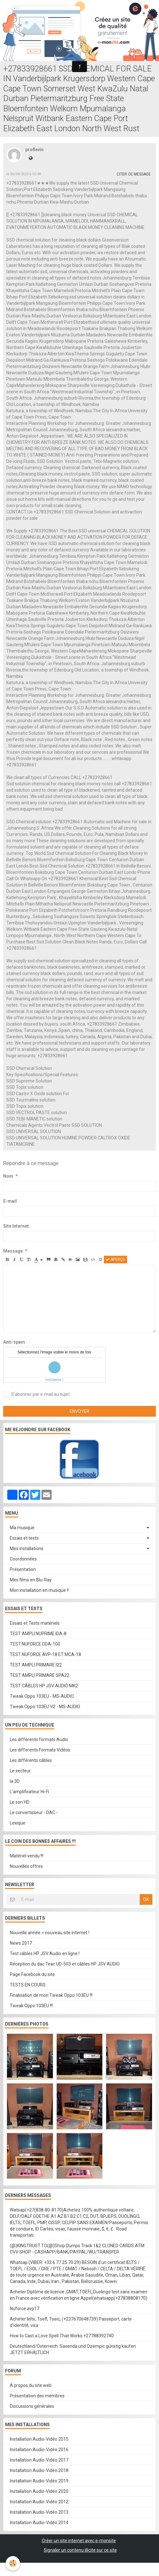 Image resolution: width=159 pixels, height=2576 pixels. I want to click on Ma musique, so click(22, 1527).